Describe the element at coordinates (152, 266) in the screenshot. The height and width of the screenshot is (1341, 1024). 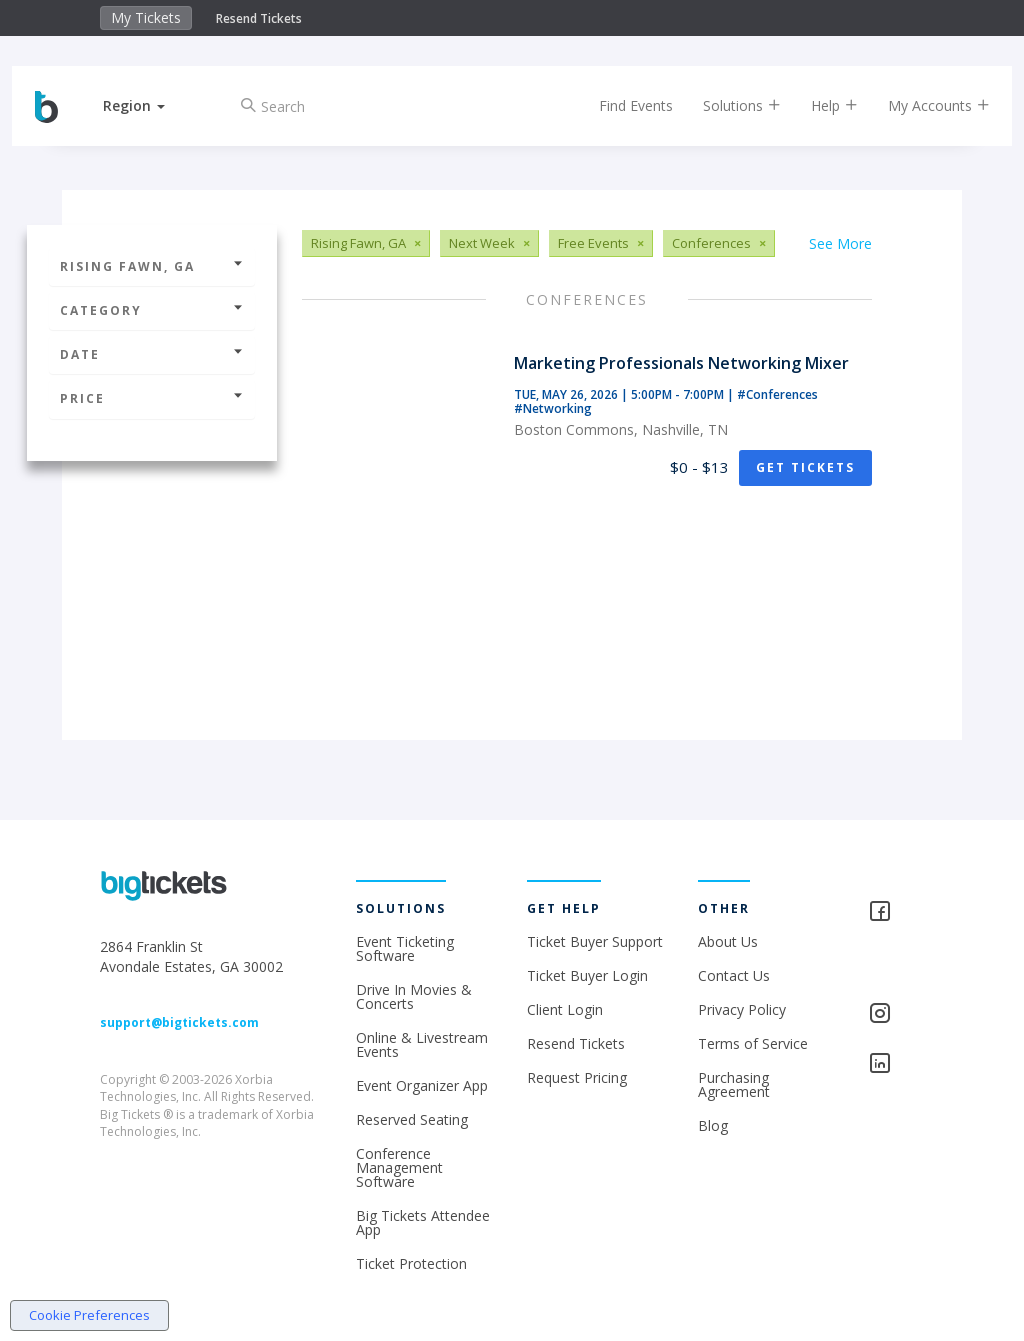
I see `Rising Fawn, GA [button]` at that location.